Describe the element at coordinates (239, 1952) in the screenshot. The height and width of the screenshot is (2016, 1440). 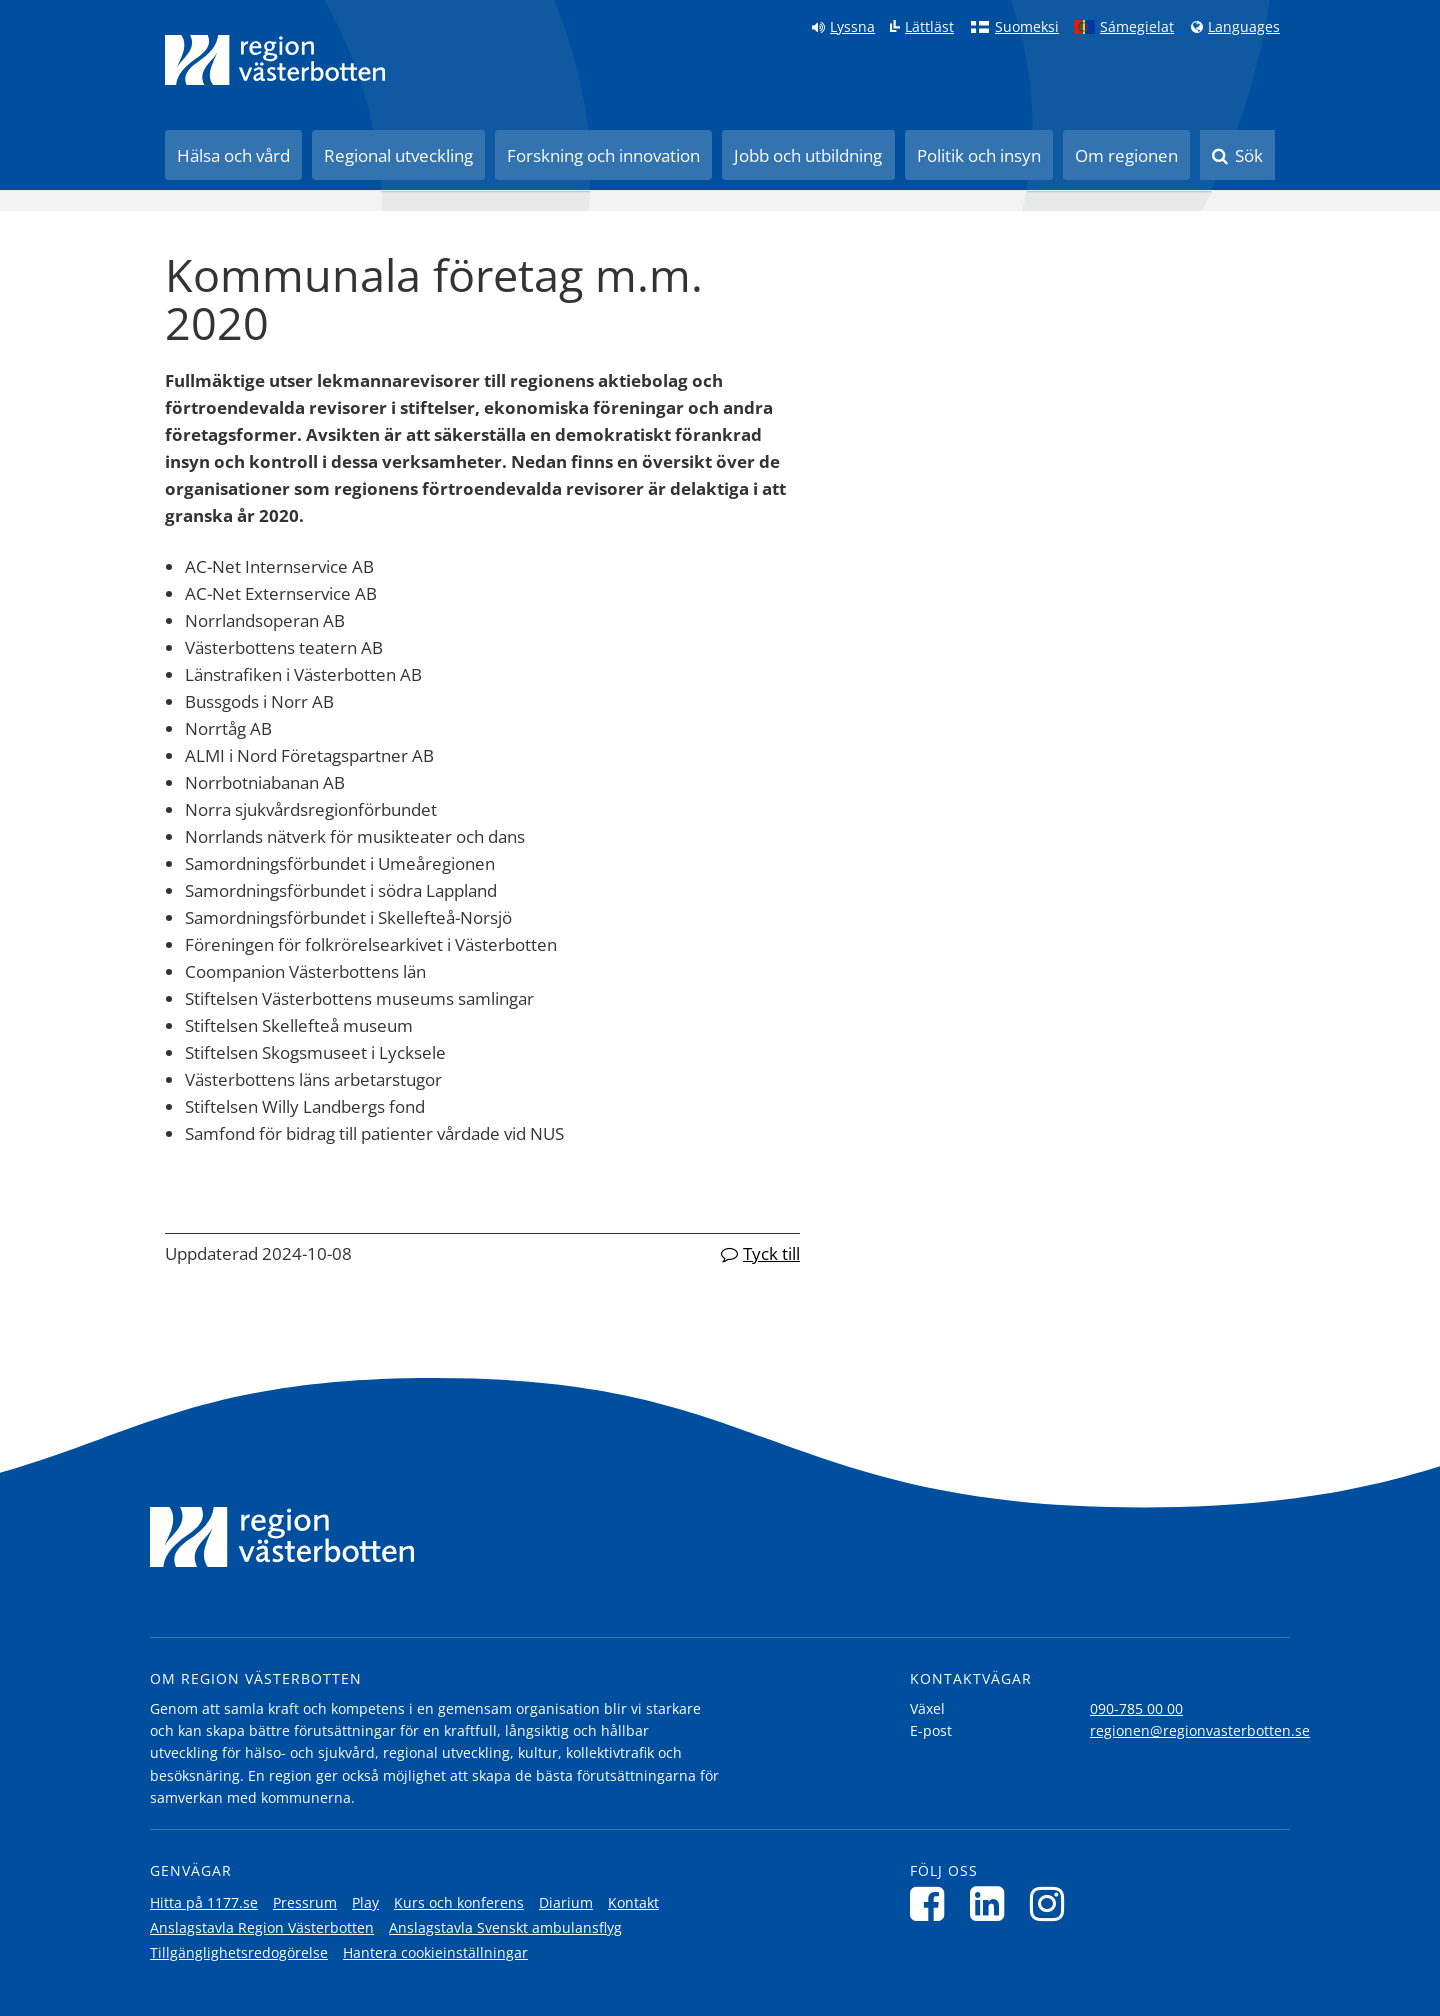
I see `Tillgänglighetsredogörelse` at that location.